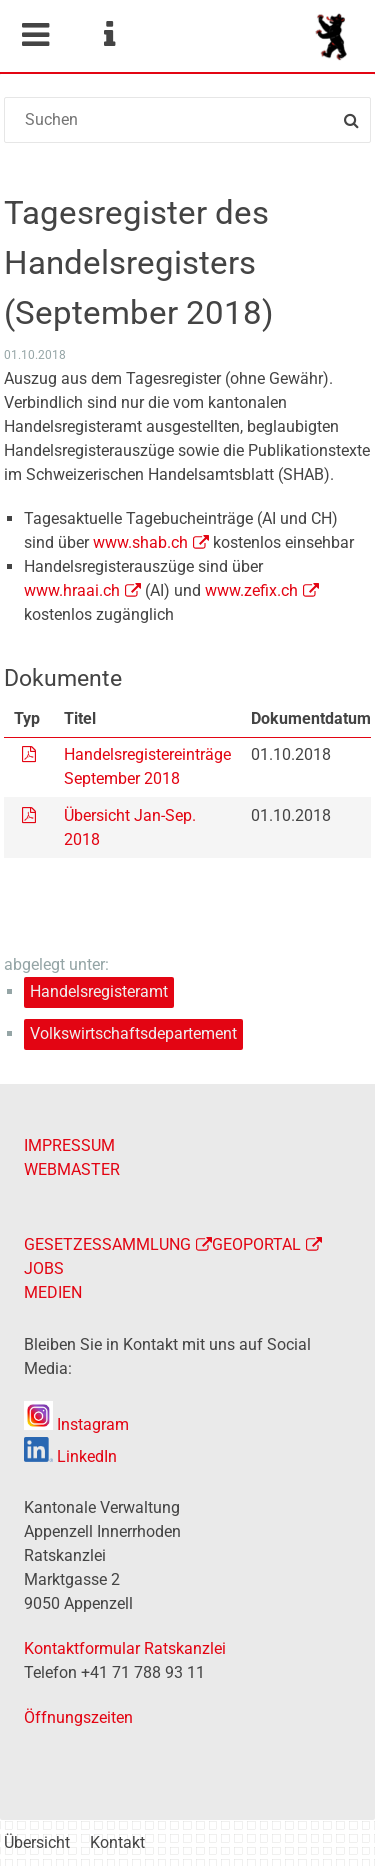  What do you see at coordinates (99, 991) in the screenshot?
I see `Handelsregisteramt` at bounding box center [99, 991].